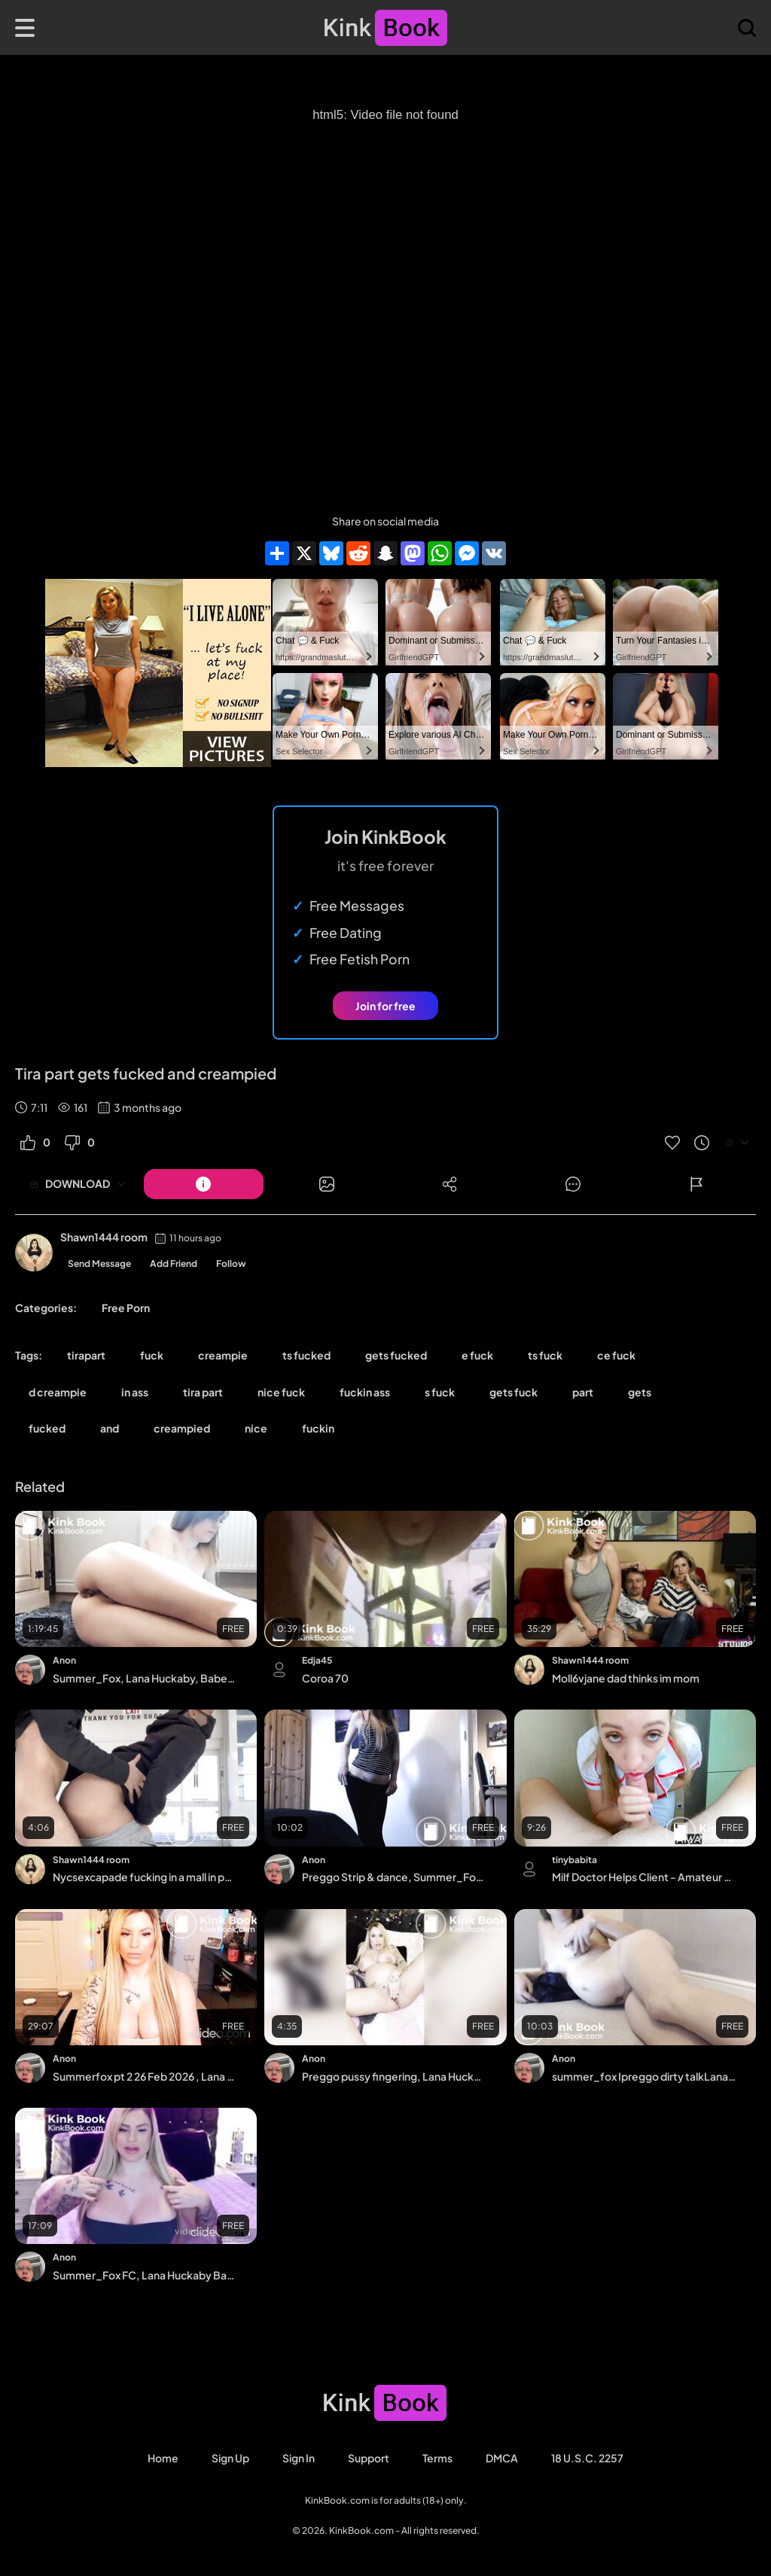 This screenshot has height=2576, width=771. What do you see at coordinates (644, 2076) in the screenshot?
I see `summer_fox Ipreggo dirty talkLana Huckaby Babestation, Daily Star Model` at bounding box center [644, 2076].